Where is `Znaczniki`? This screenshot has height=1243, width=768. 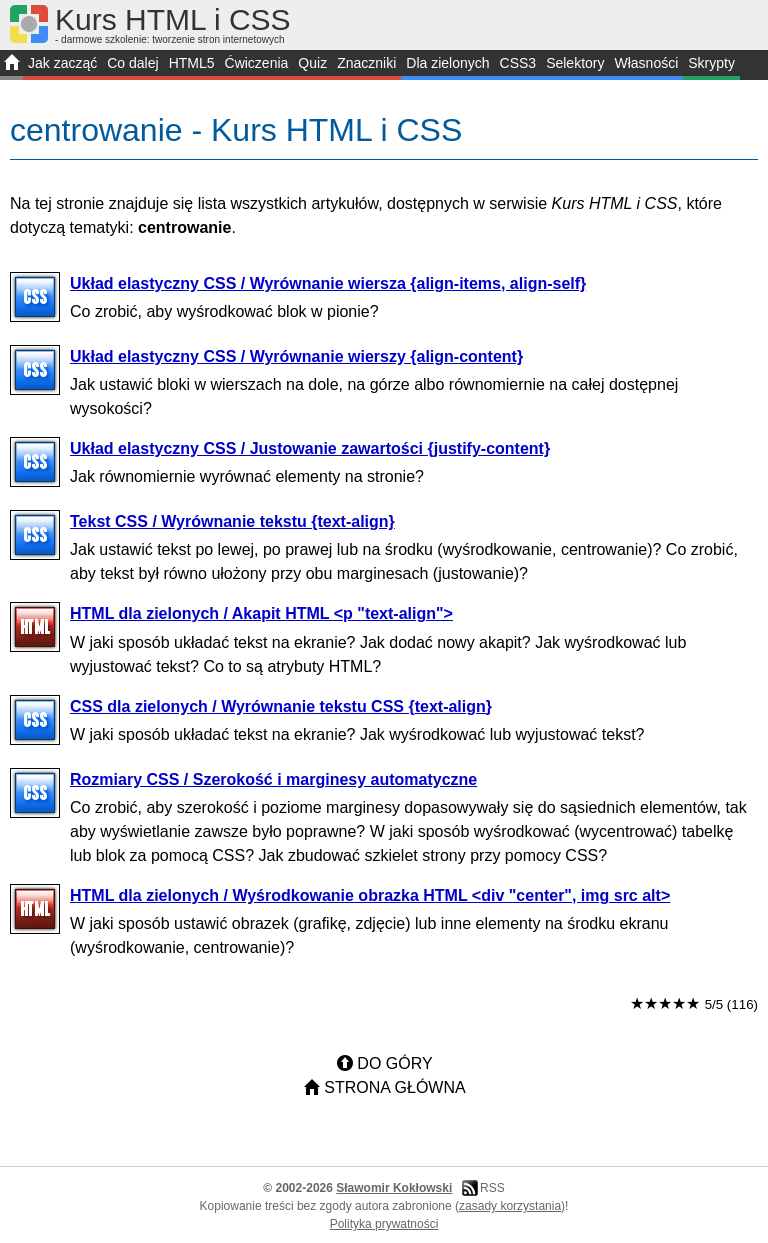 Znaczniki is located at coordinates (366, 63).